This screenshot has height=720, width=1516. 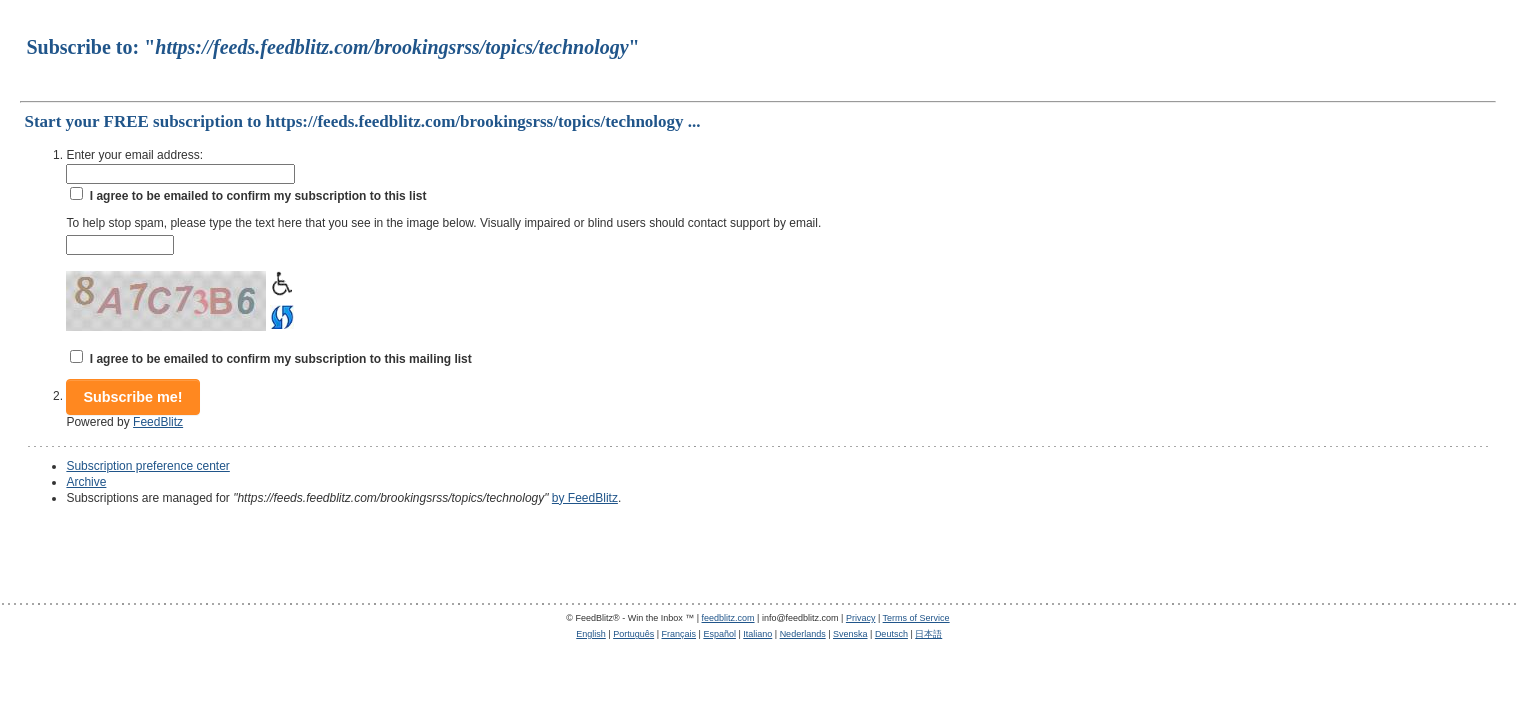 What do you see at coordinates (362, 121) in the screenshot?
I see `Start your FREE subscription to https://feeds.feedblitz.com/brookingsrss/topics/technology ...` at bounding box center [362, 121].